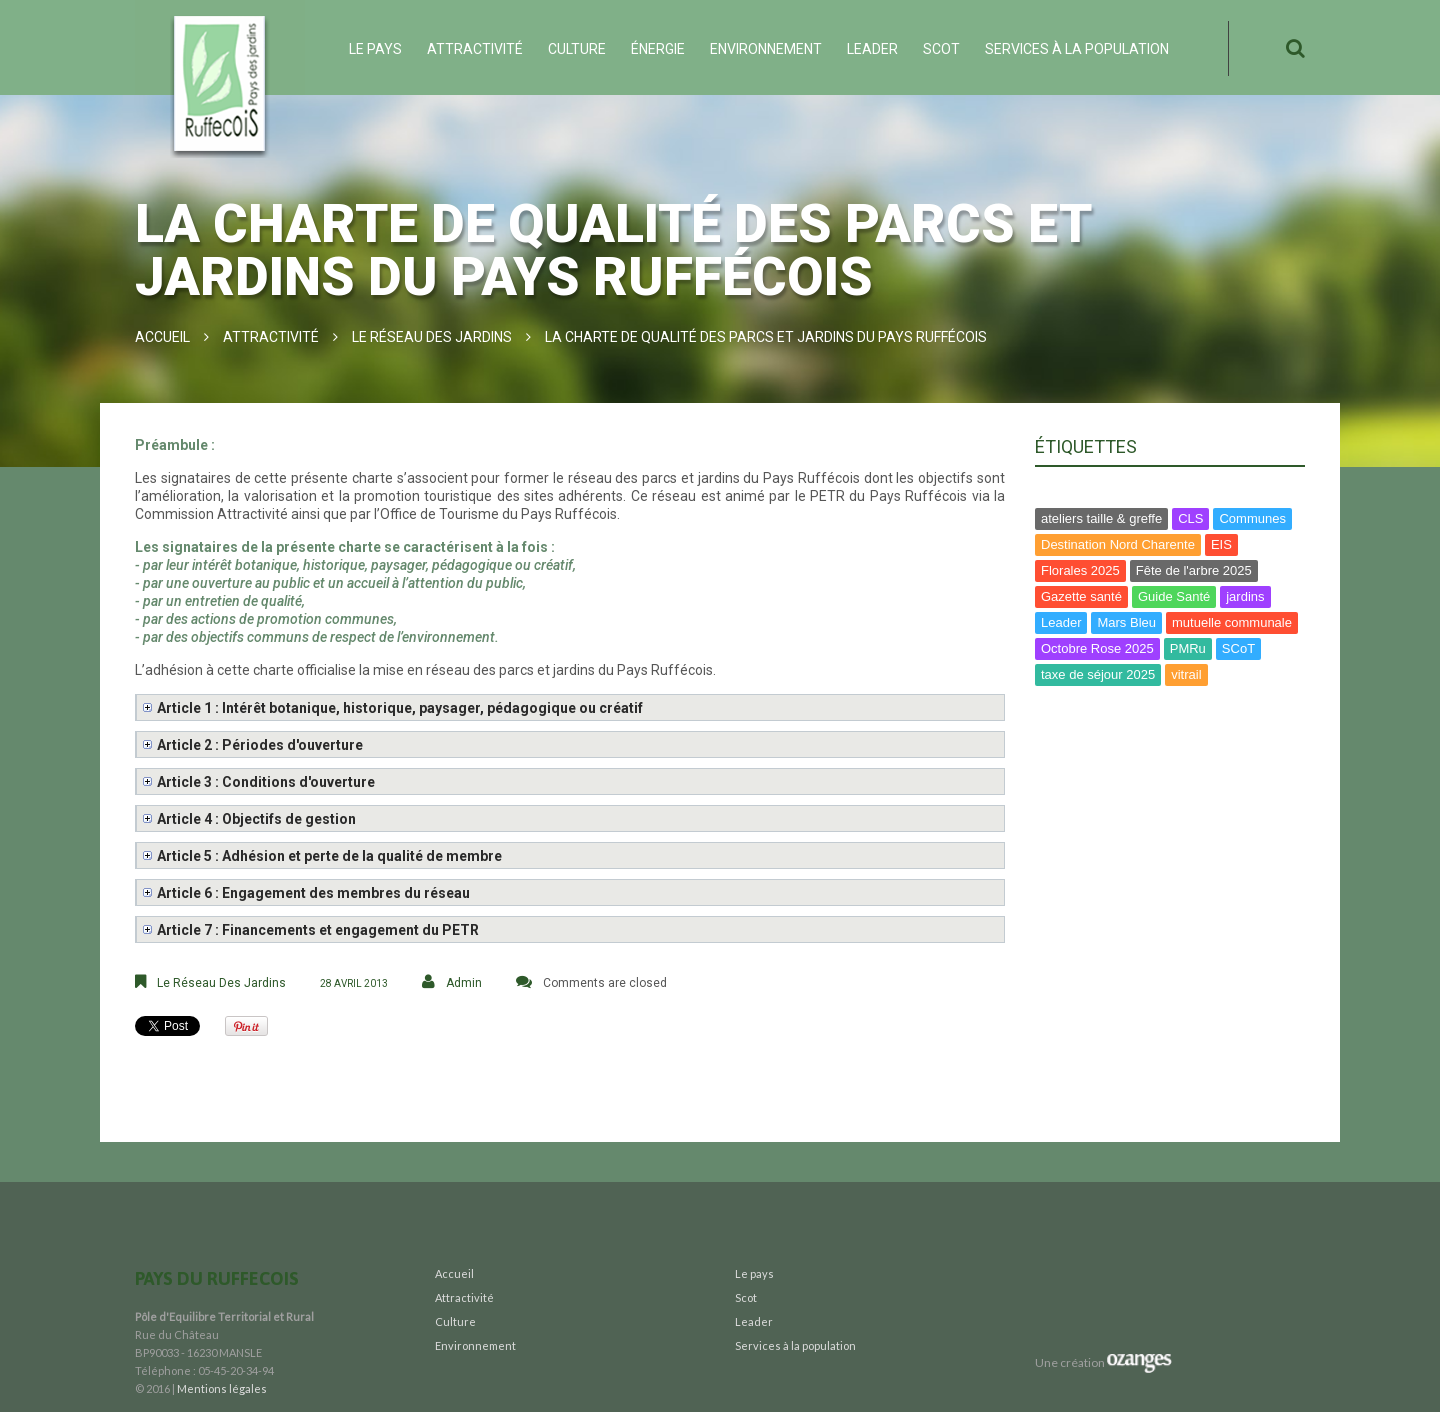 The image size is (1440, 1412). I want to click on jardins, so click(1245, 596).